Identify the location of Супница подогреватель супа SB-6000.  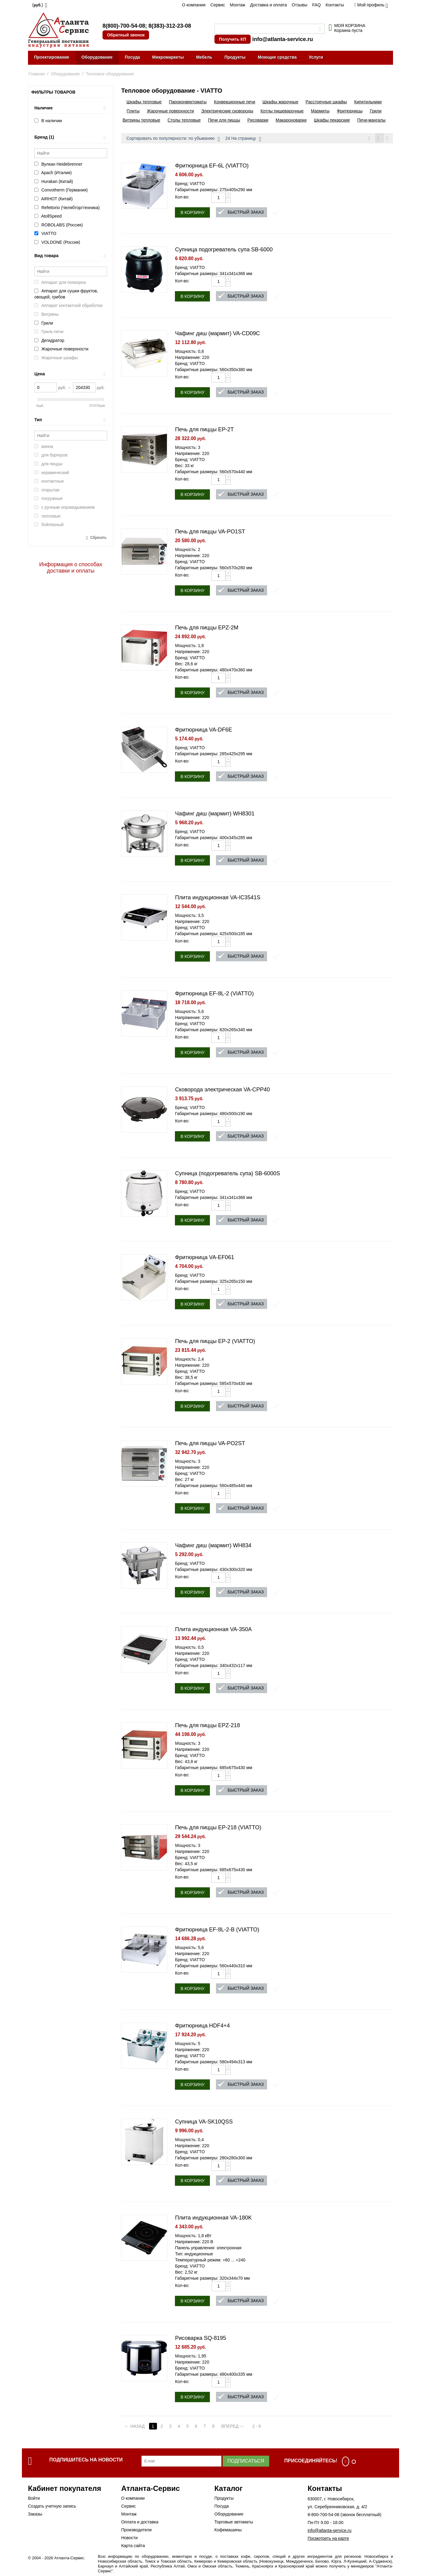
(224, 250).